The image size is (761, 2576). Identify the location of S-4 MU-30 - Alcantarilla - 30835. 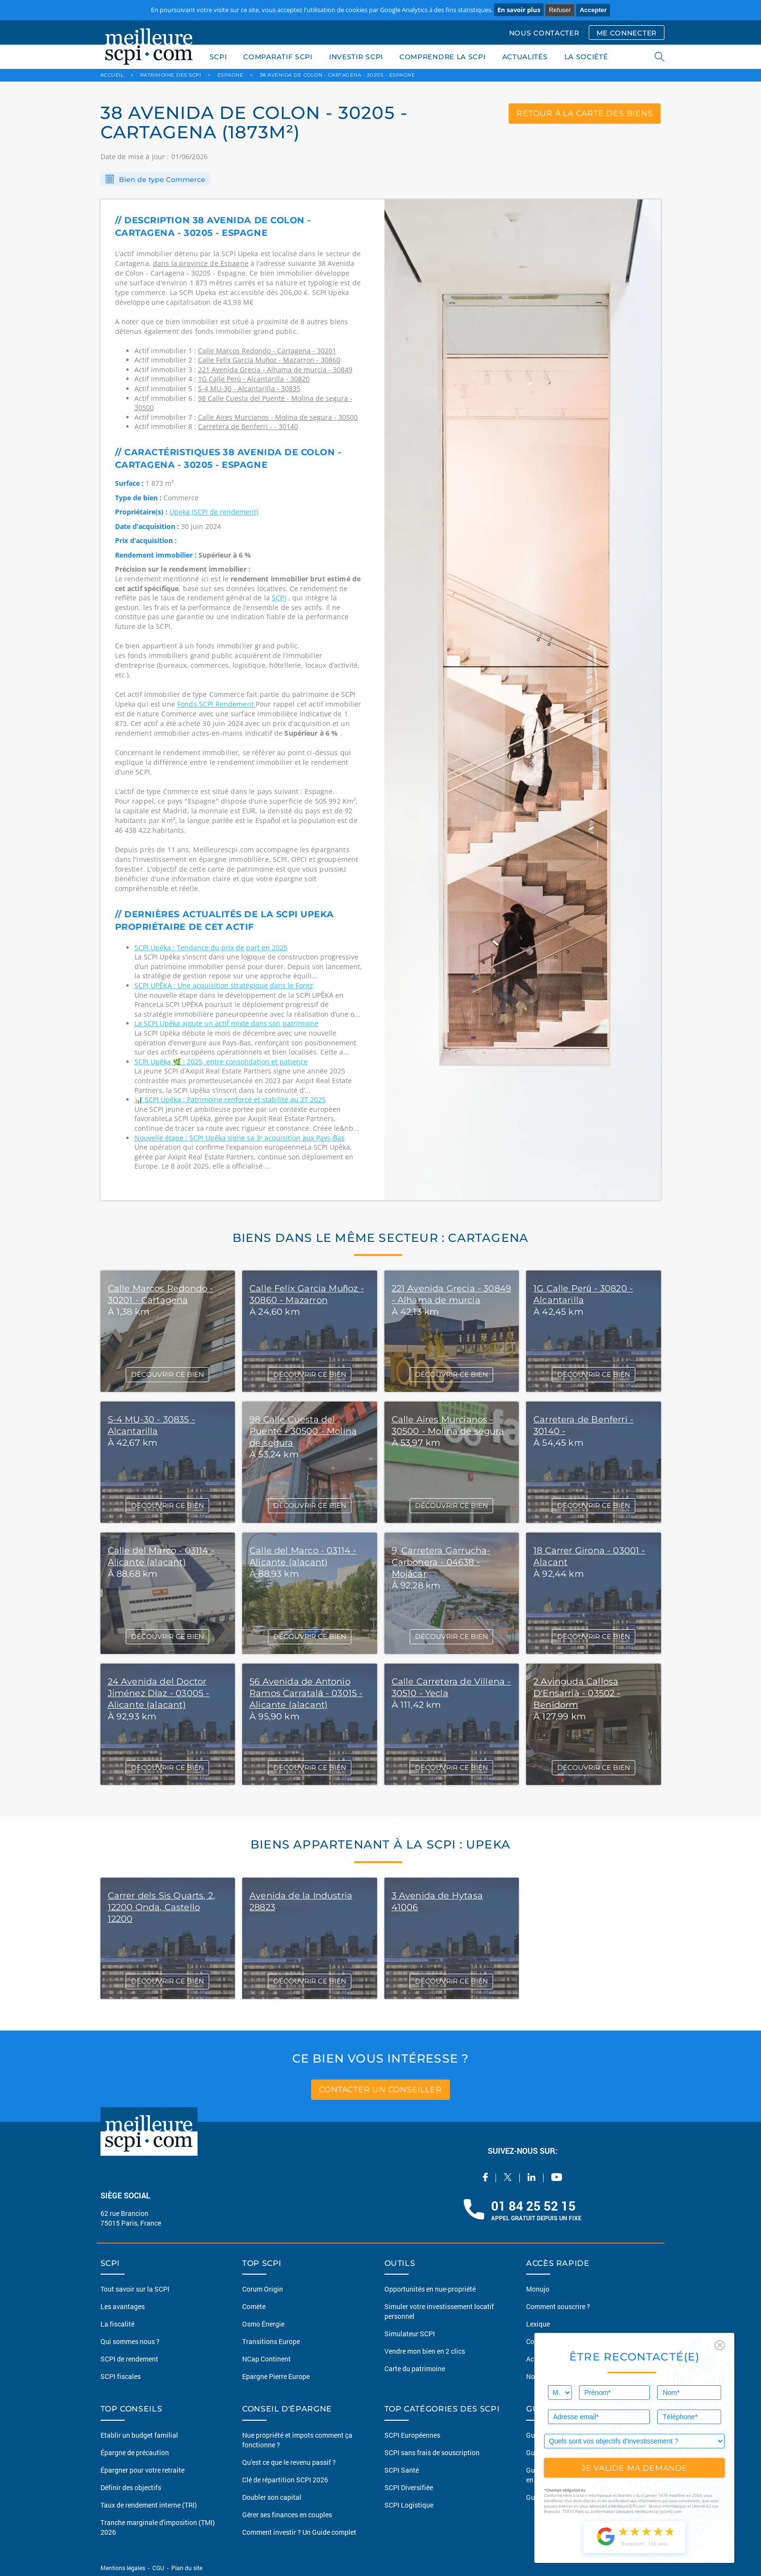
(249, 388).